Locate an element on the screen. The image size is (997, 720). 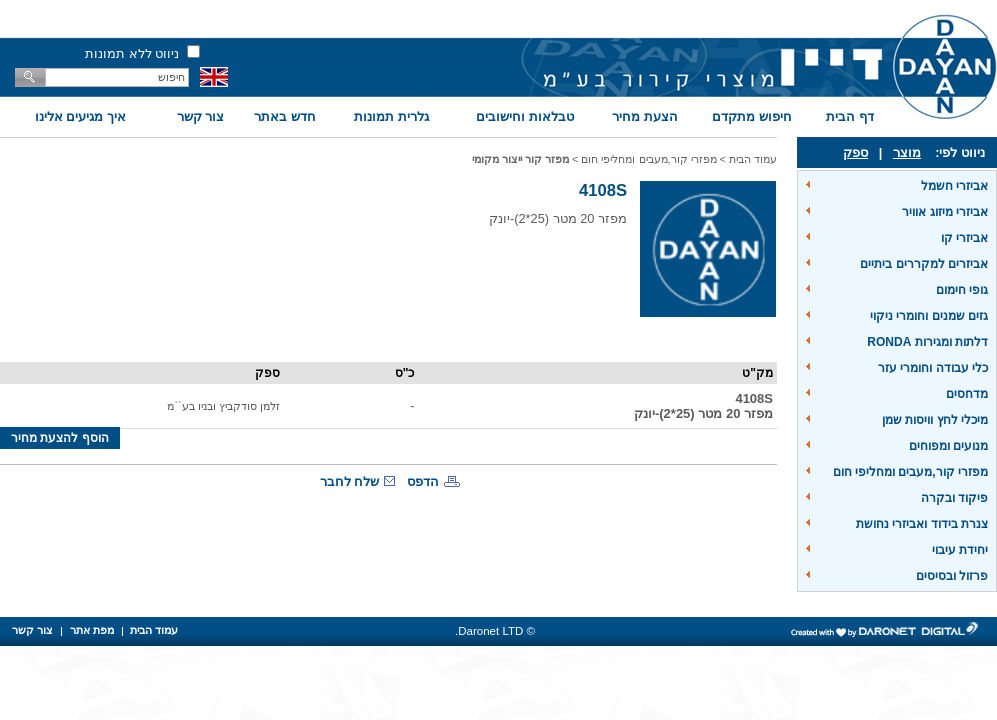
אביזרים למקררים ביתיים is located at coordinates (924, 264).